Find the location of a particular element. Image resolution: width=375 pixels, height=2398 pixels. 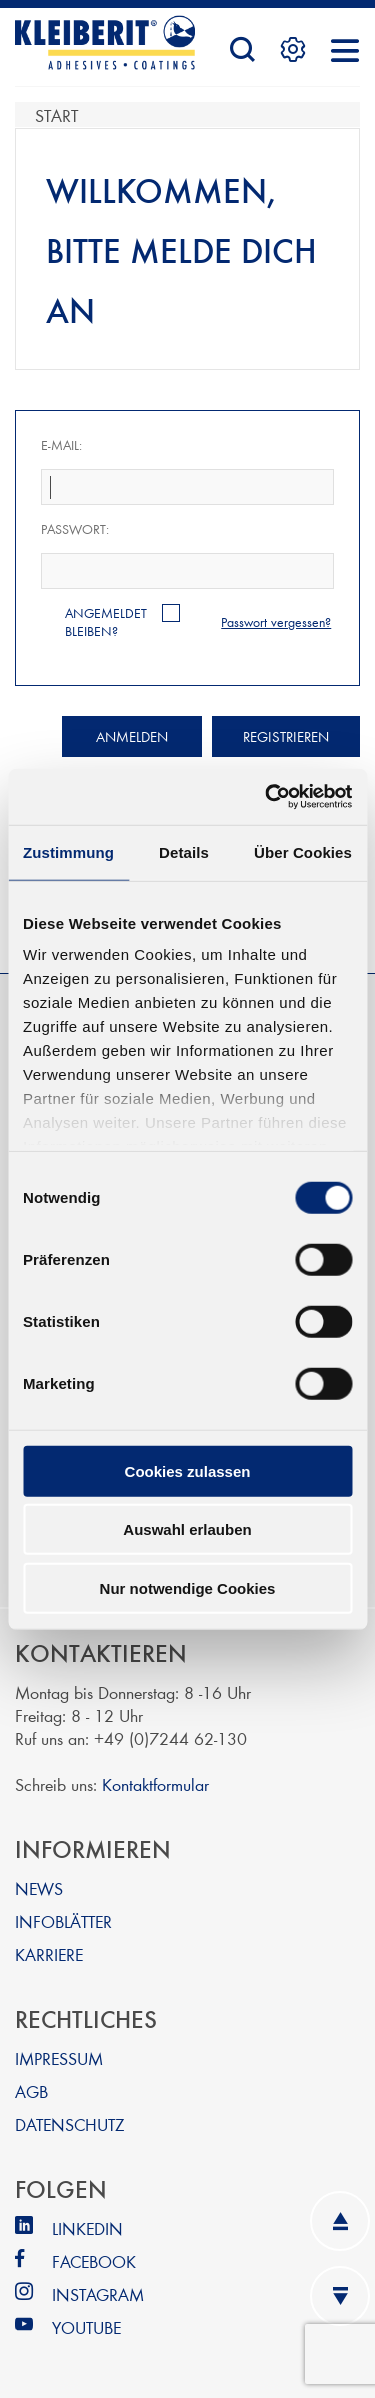

KARRIERE is located at coordinates (49, 1953).